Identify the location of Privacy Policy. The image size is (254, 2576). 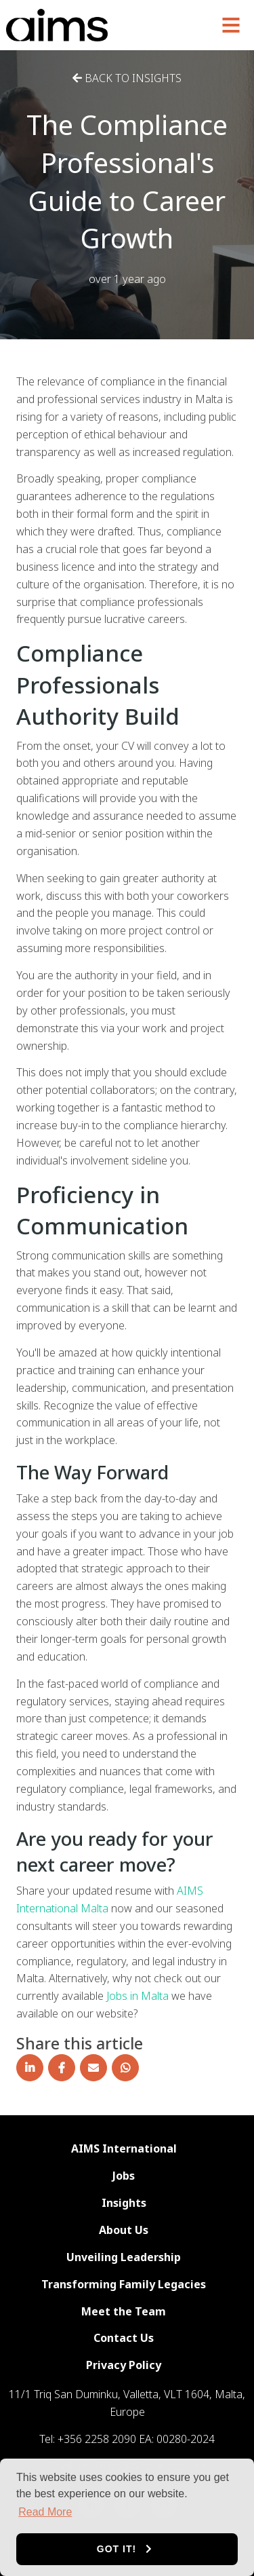
(123, 2364).